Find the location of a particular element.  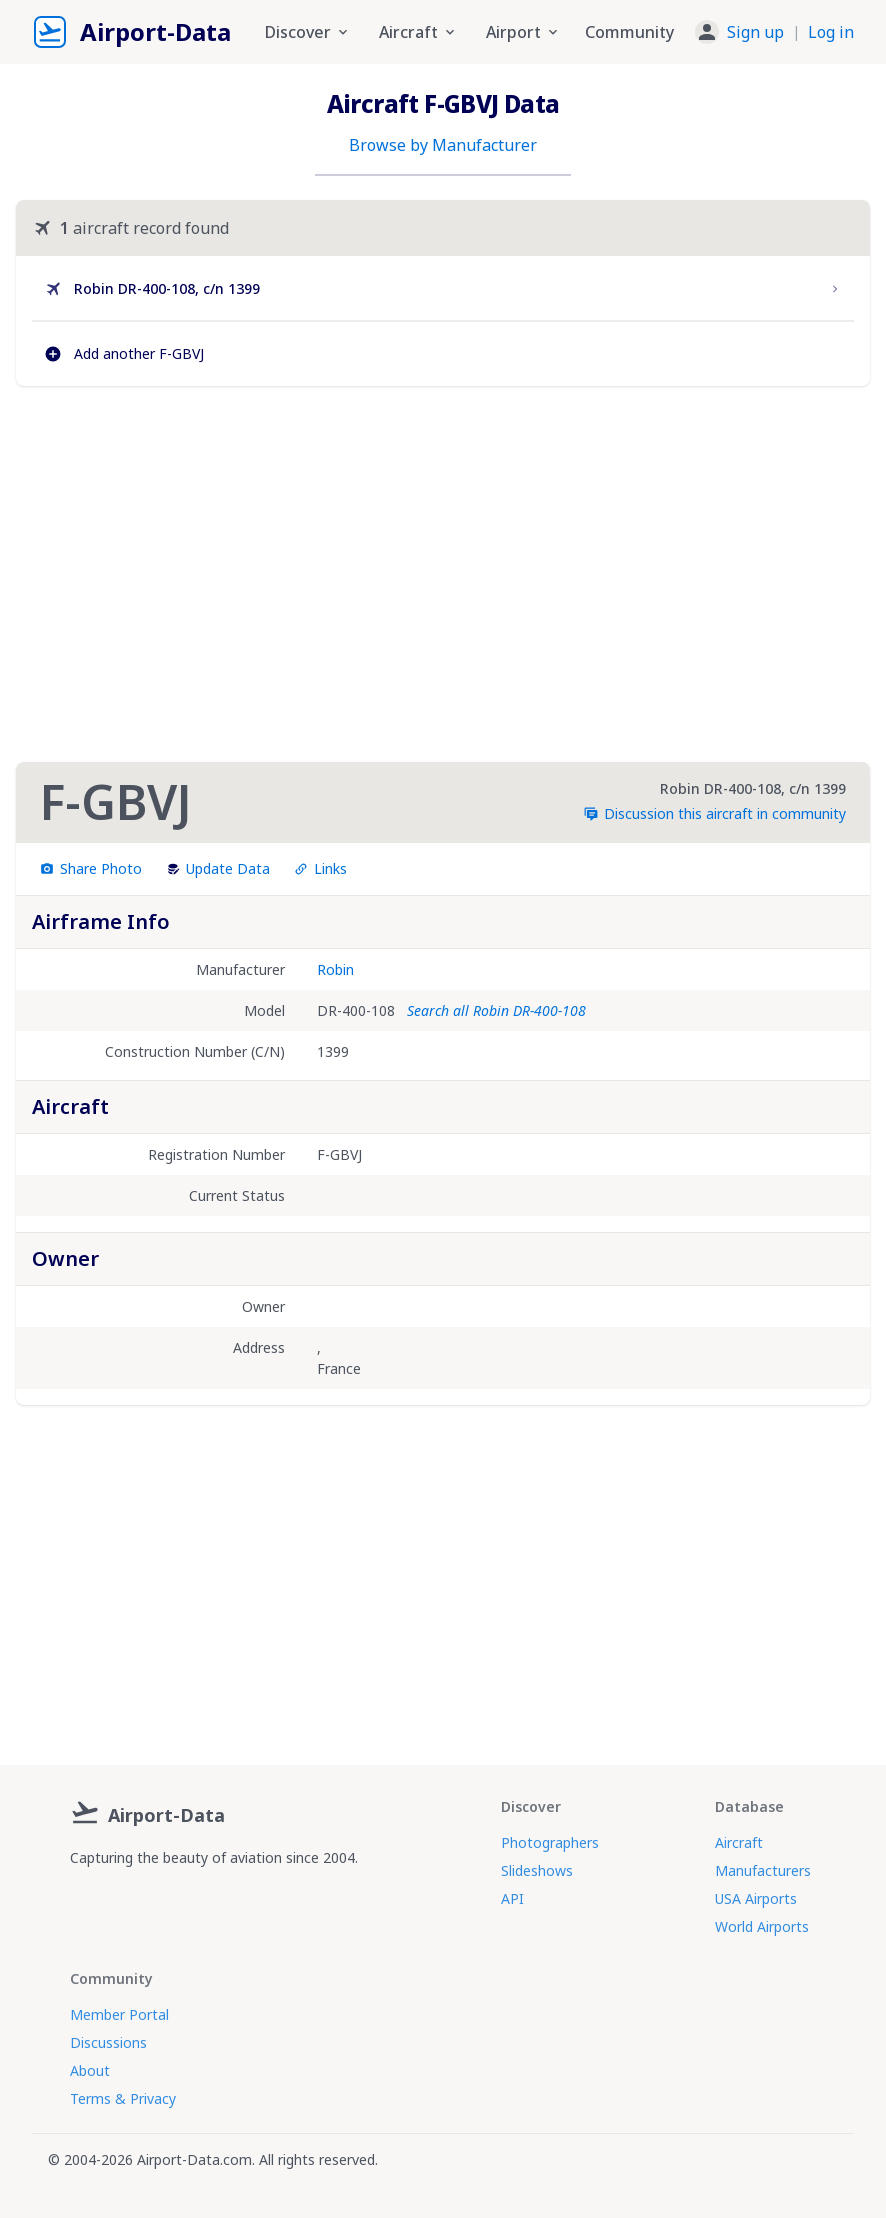

Aircraft [button] is located at coordinates (418, 32).